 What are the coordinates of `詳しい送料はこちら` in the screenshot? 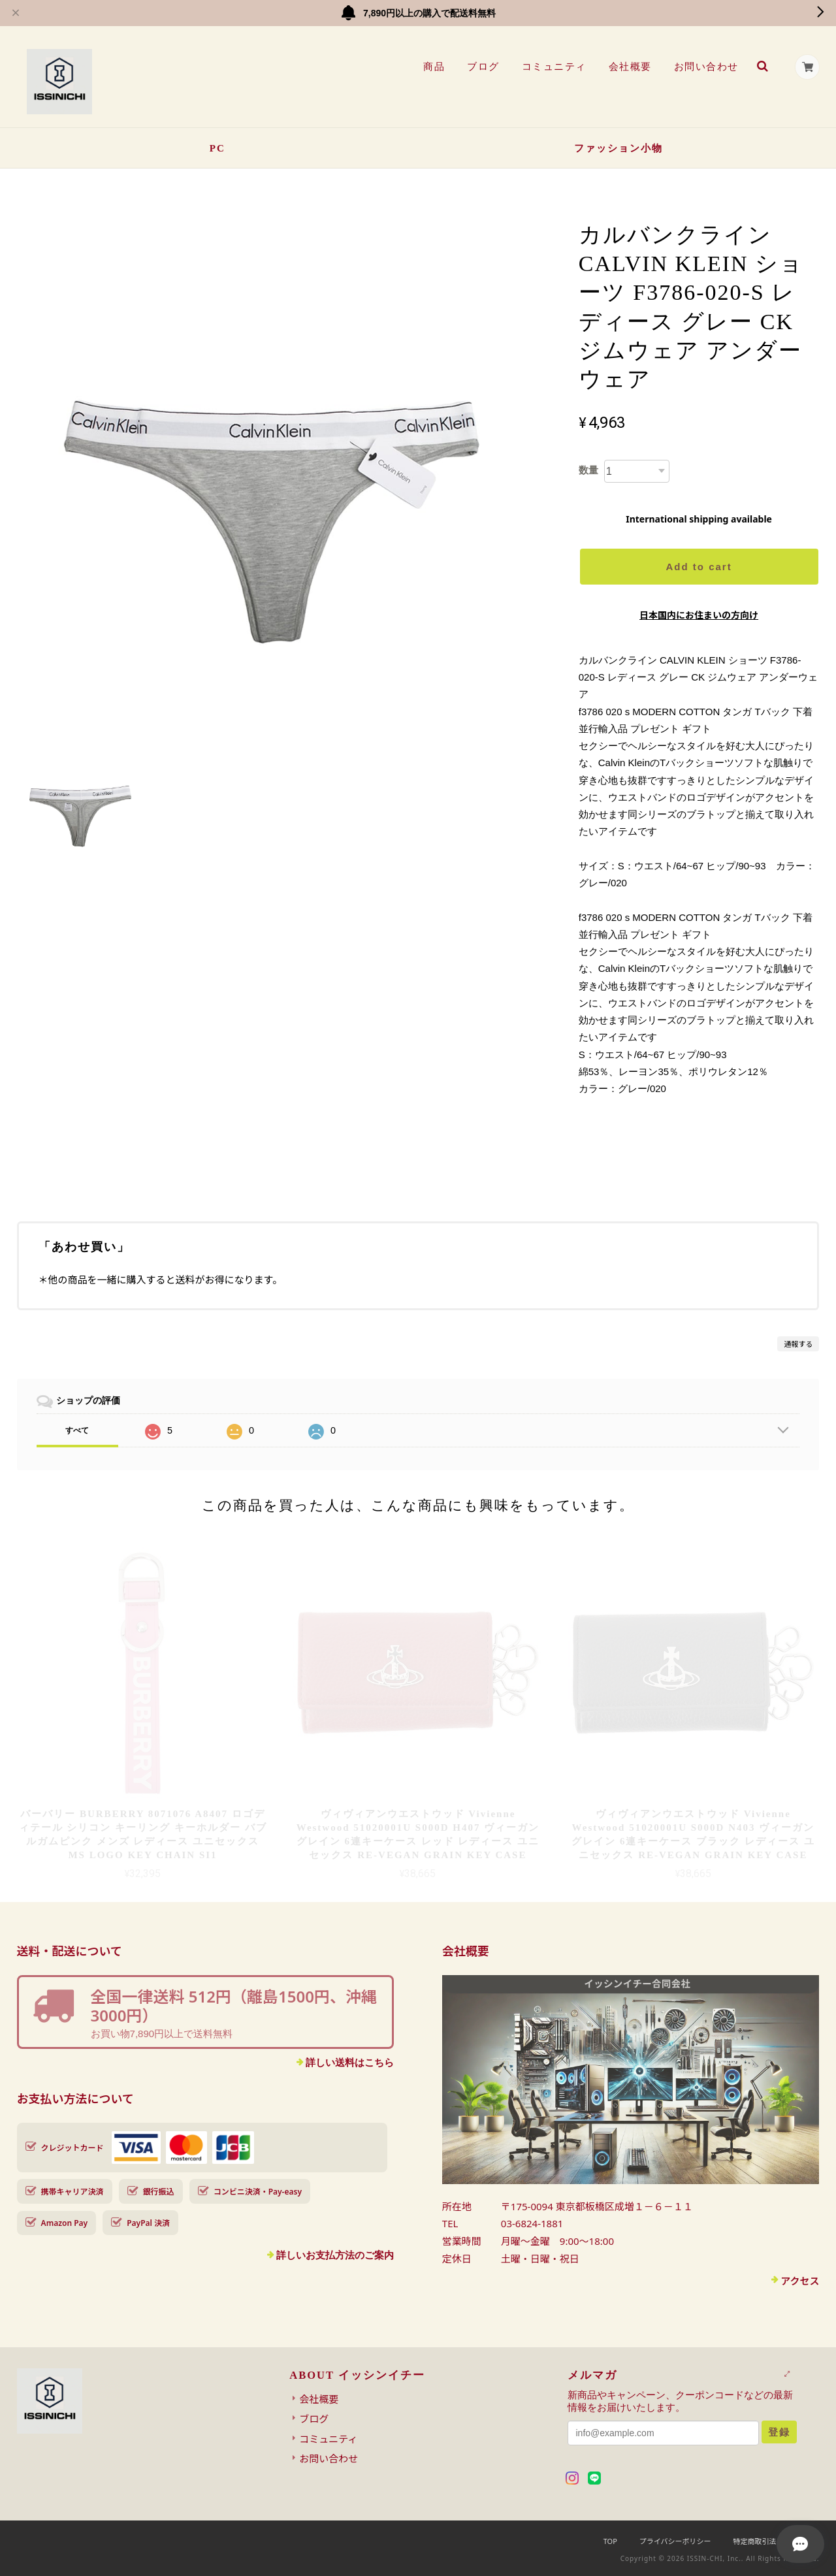 It's located at (350, 2062).